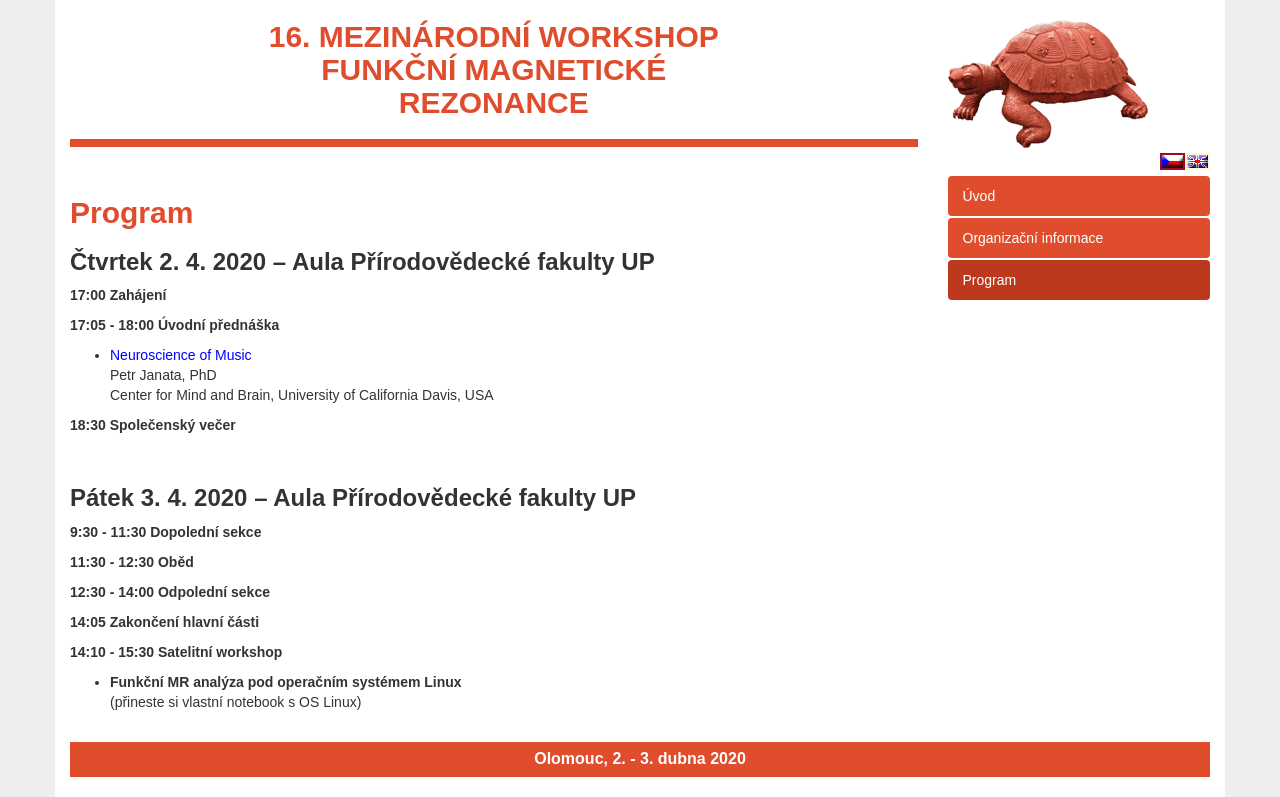  Describe the element at coordinates (181, 355) in the screenshot. I see `Neuroscience of Music` at that location.